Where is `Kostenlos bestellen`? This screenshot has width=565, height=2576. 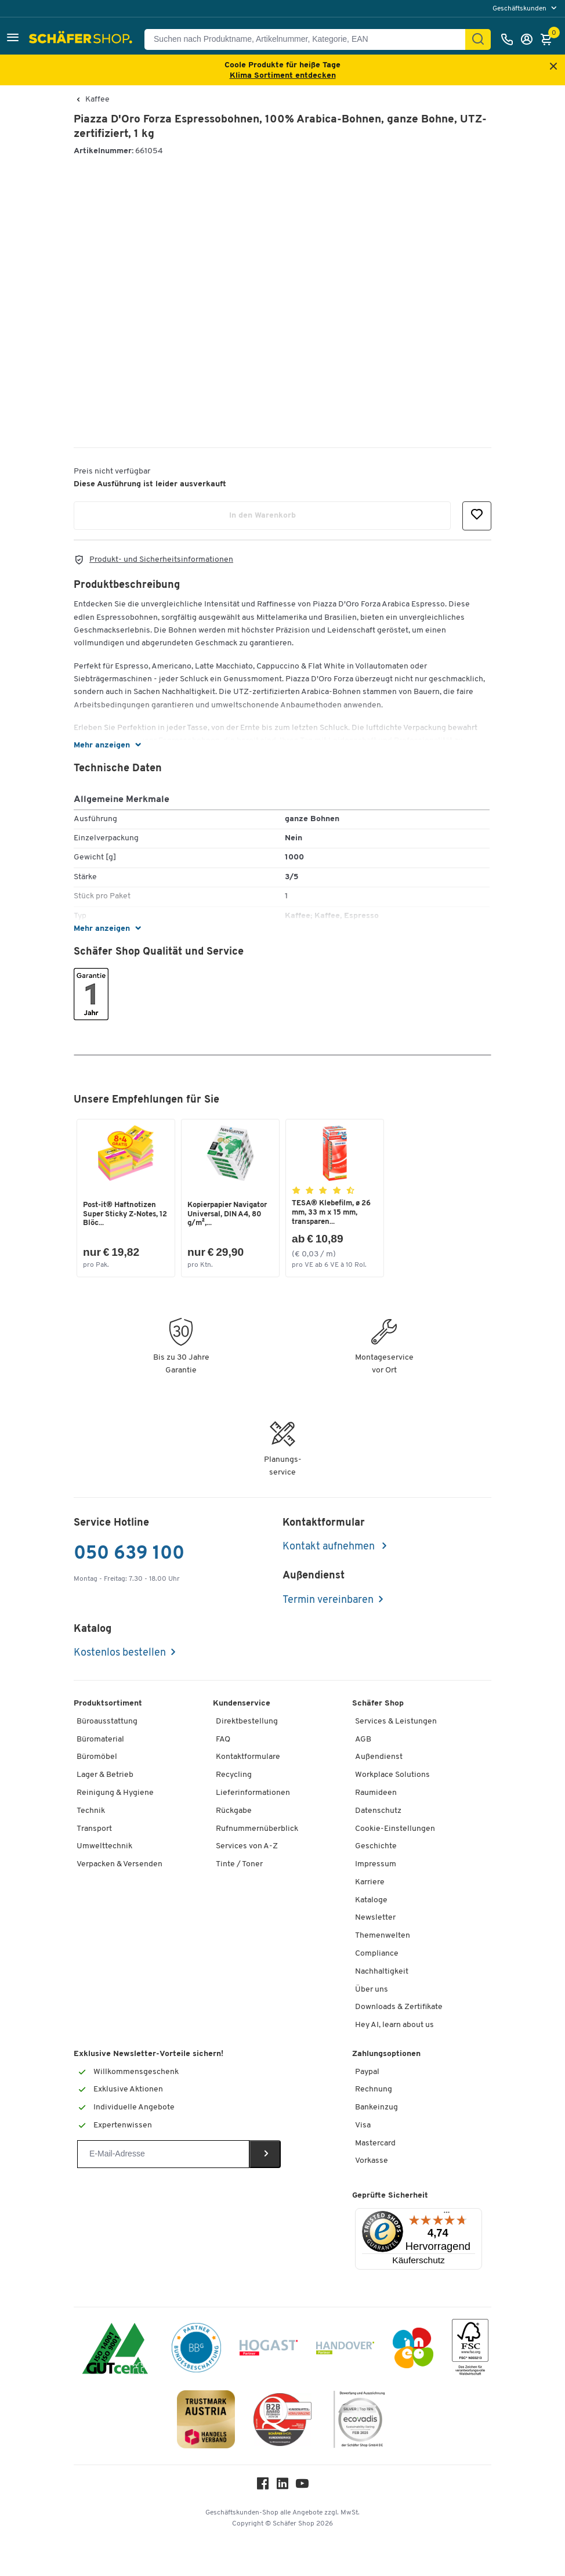 Kostenlos bestellen is located at coordinates (120, 1653).